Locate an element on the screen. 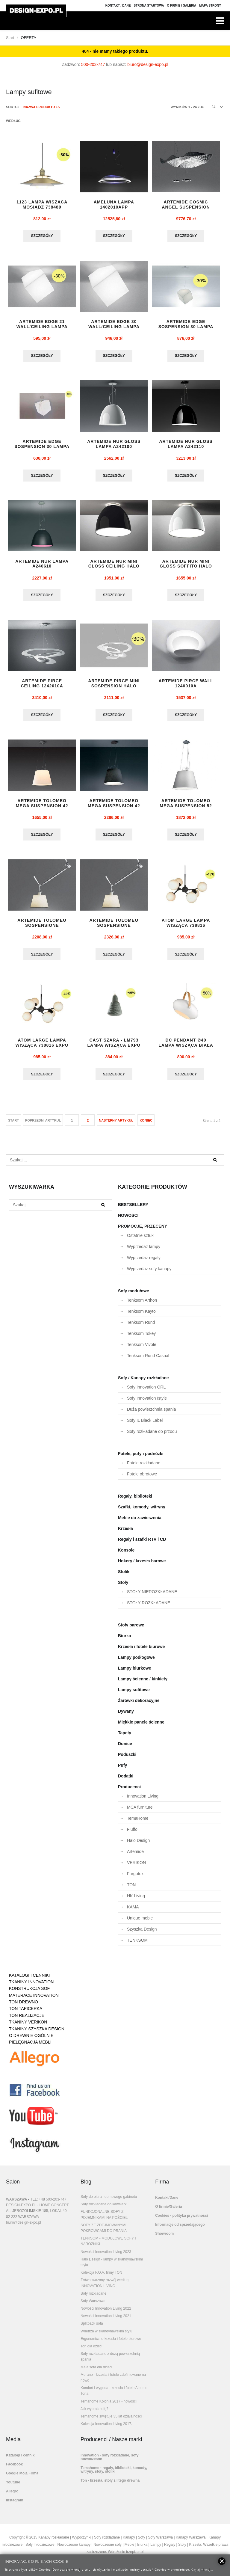 This screenshot has height=2576, width=230. Strona Startowa is located at coordinates (149, 5).